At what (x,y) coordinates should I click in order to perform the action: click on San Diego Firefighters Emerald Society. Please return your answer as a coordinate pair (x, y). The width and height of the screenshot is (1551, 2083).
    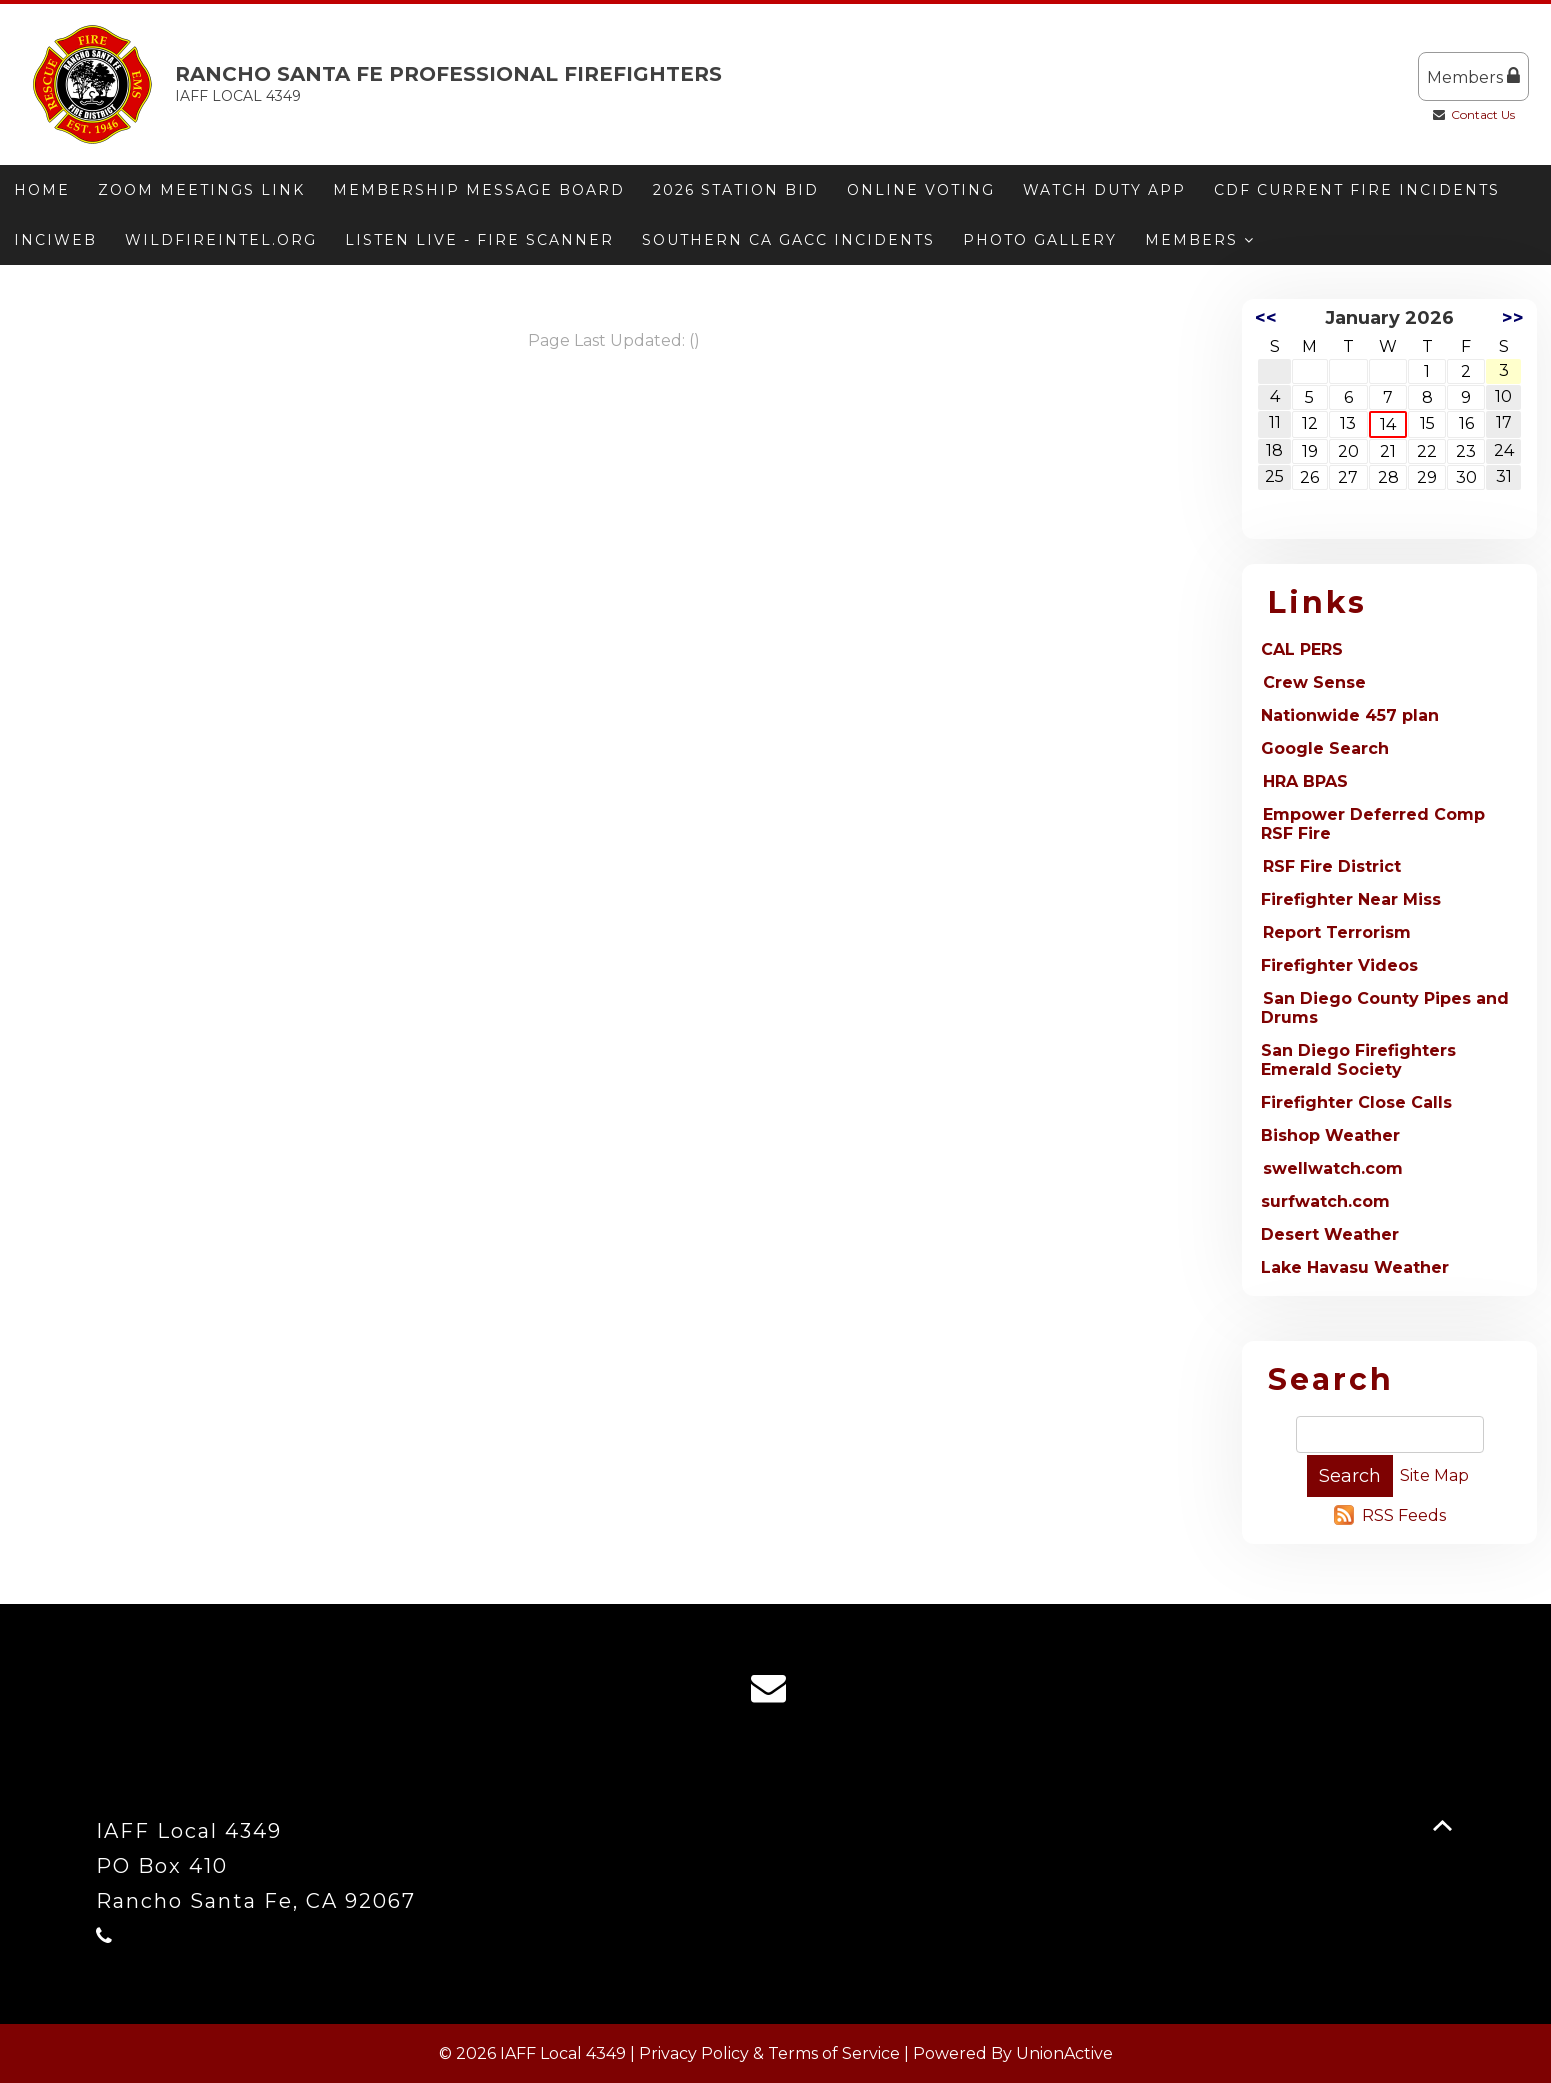
    Looking at the image, I should click on (1358, 1060).